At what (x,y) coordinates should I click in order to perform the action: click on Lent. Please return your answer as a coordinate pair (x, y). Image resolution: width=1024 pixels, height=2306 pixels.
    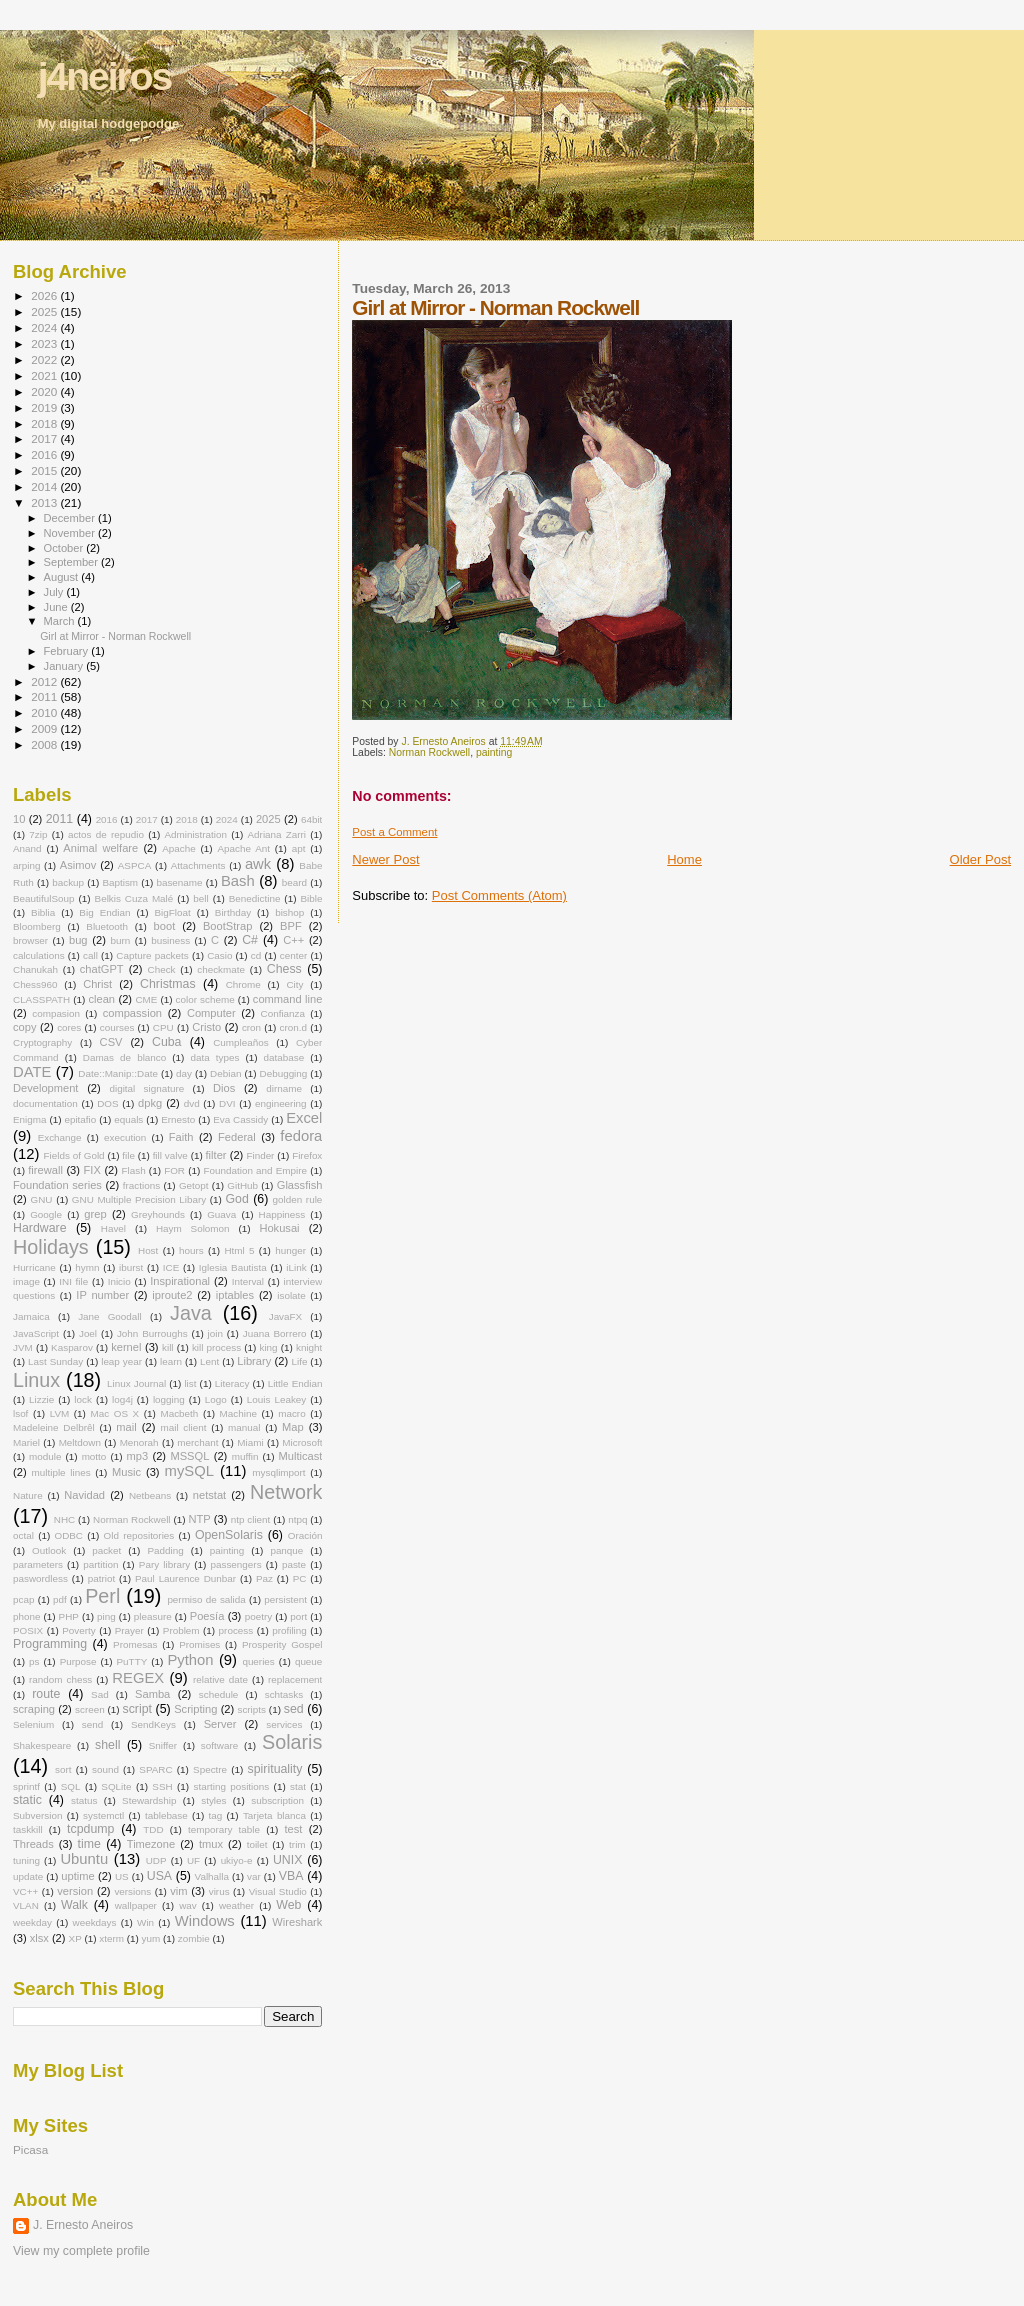
    Looking at the image, I should click on (209, 1361).